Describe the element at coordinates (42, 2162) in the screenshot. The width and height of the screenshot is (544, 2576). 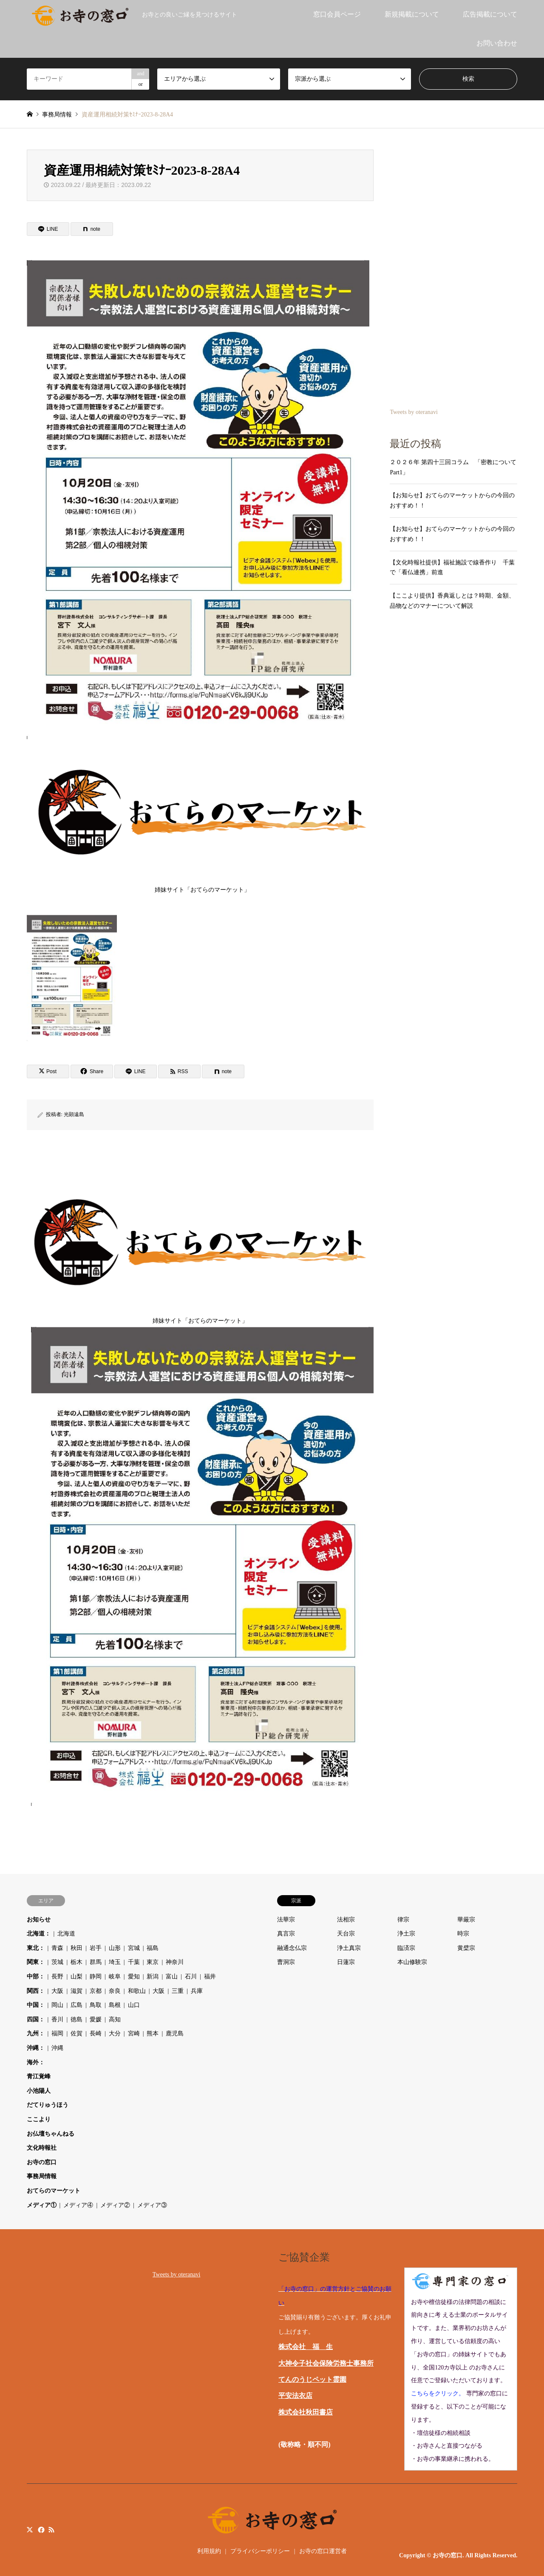
I see `お寺の窓口` at that location.